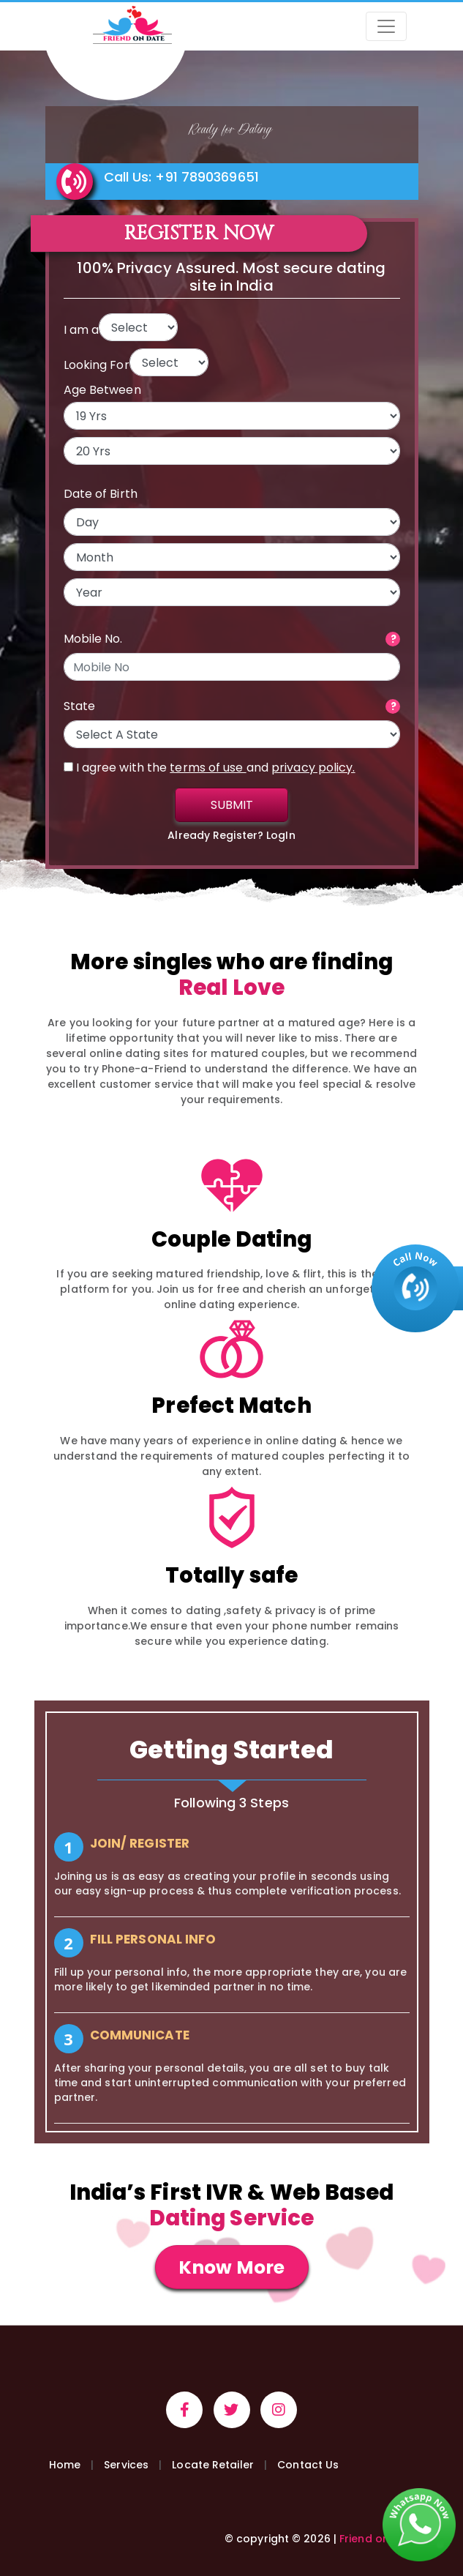 The height and width of the screenshot is (2576, 463). Describe the element at coordinates (213, 2464) in the screenshot. I see `Locate Retailer` at that location.